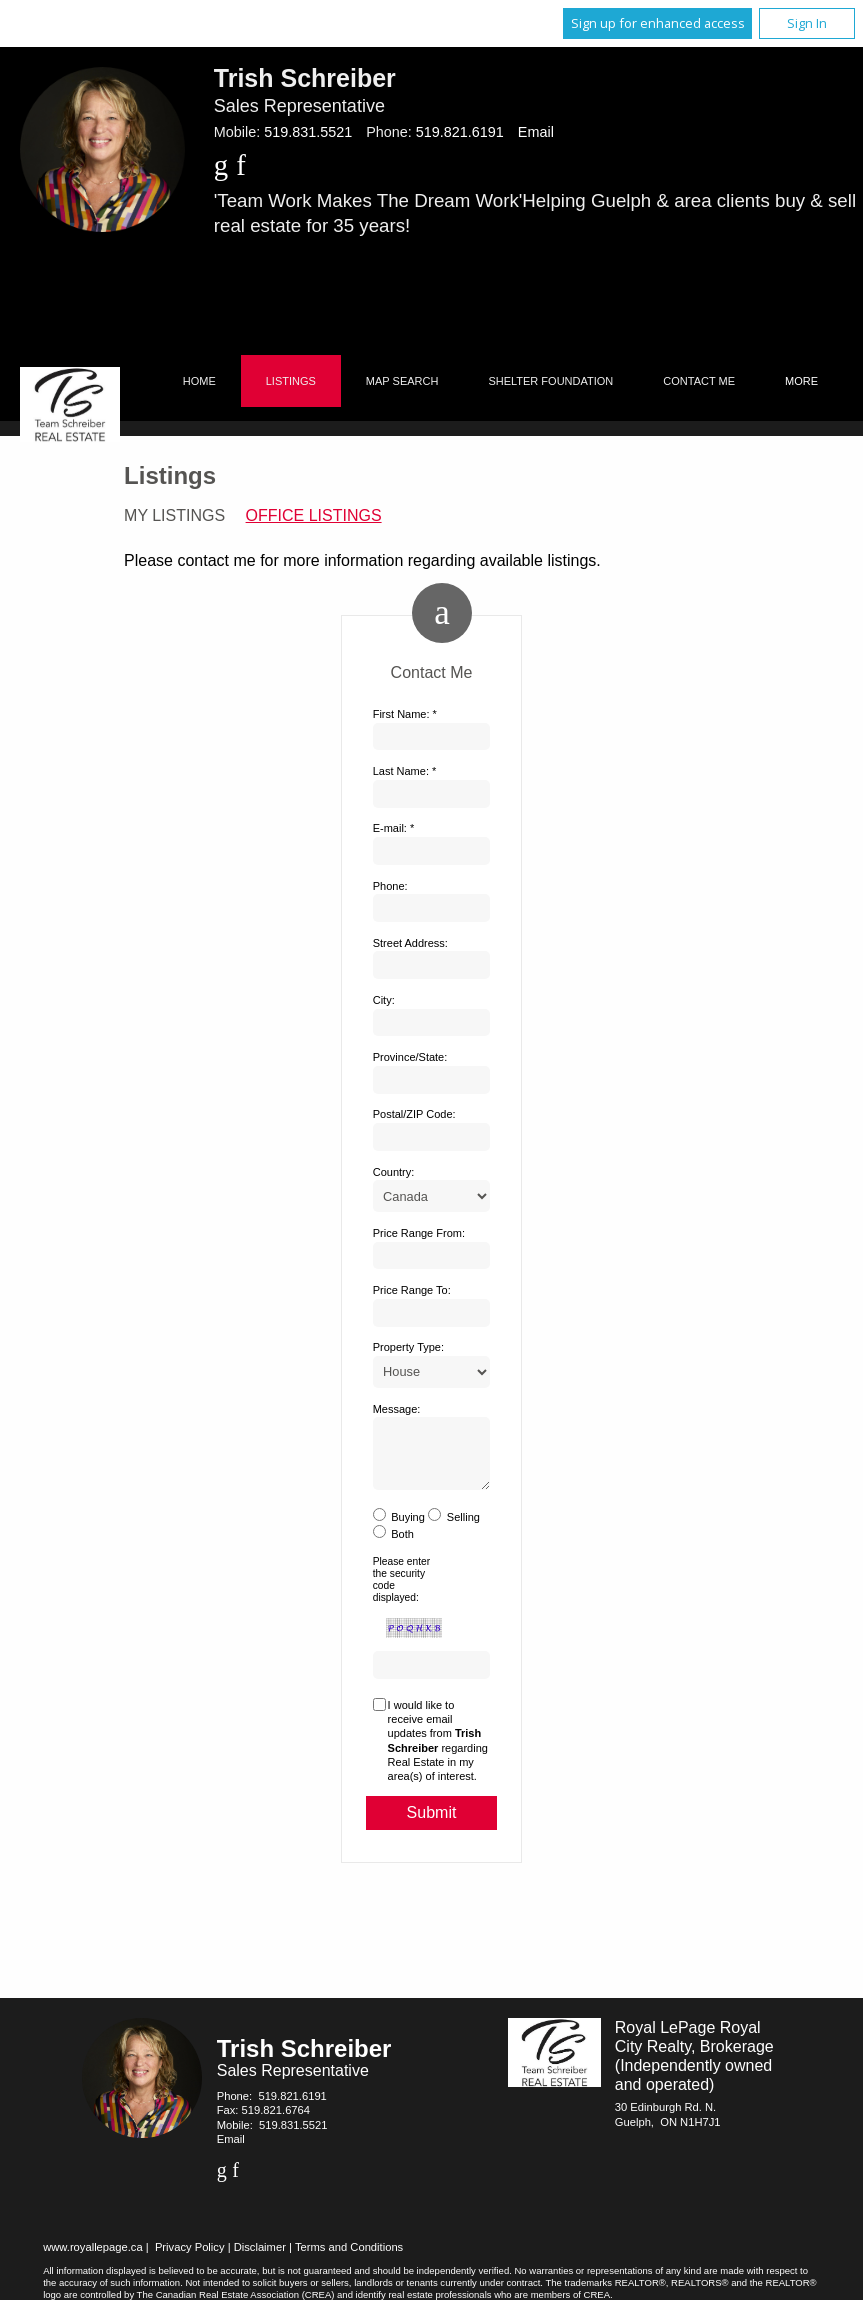 This screenshot has width=863, height=2300. What do you see at coordinates (394, 1172) in the screenshot?
I see `Country:` at bounding box center [394, 1172].